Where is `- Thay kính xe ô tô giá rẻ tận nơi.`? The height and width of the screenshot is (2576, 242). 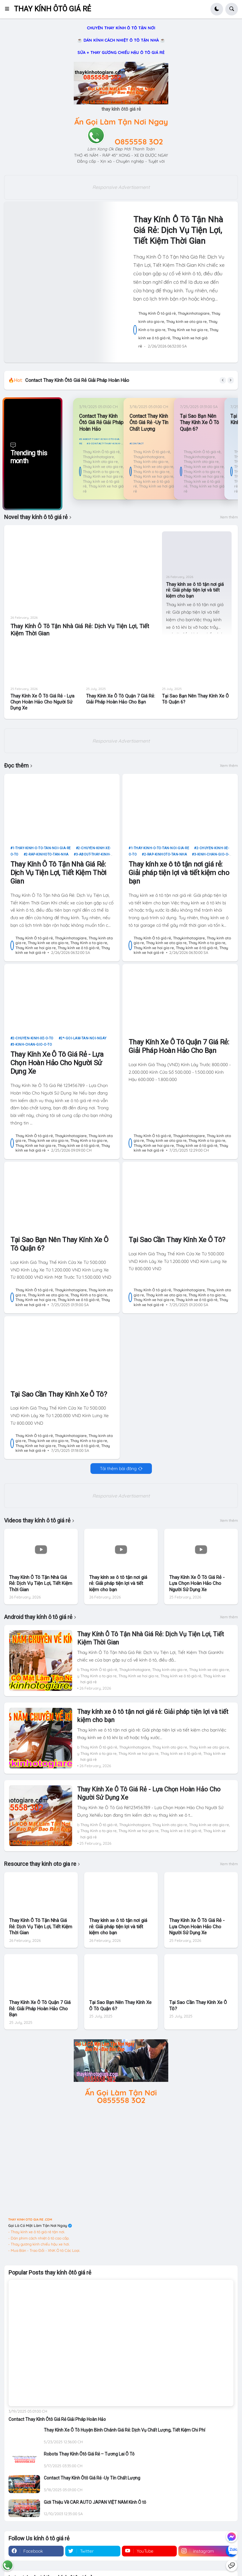
- Thay kính xe ô tô giá rẻ tận nơi. is located at coordinates (36, 2232).